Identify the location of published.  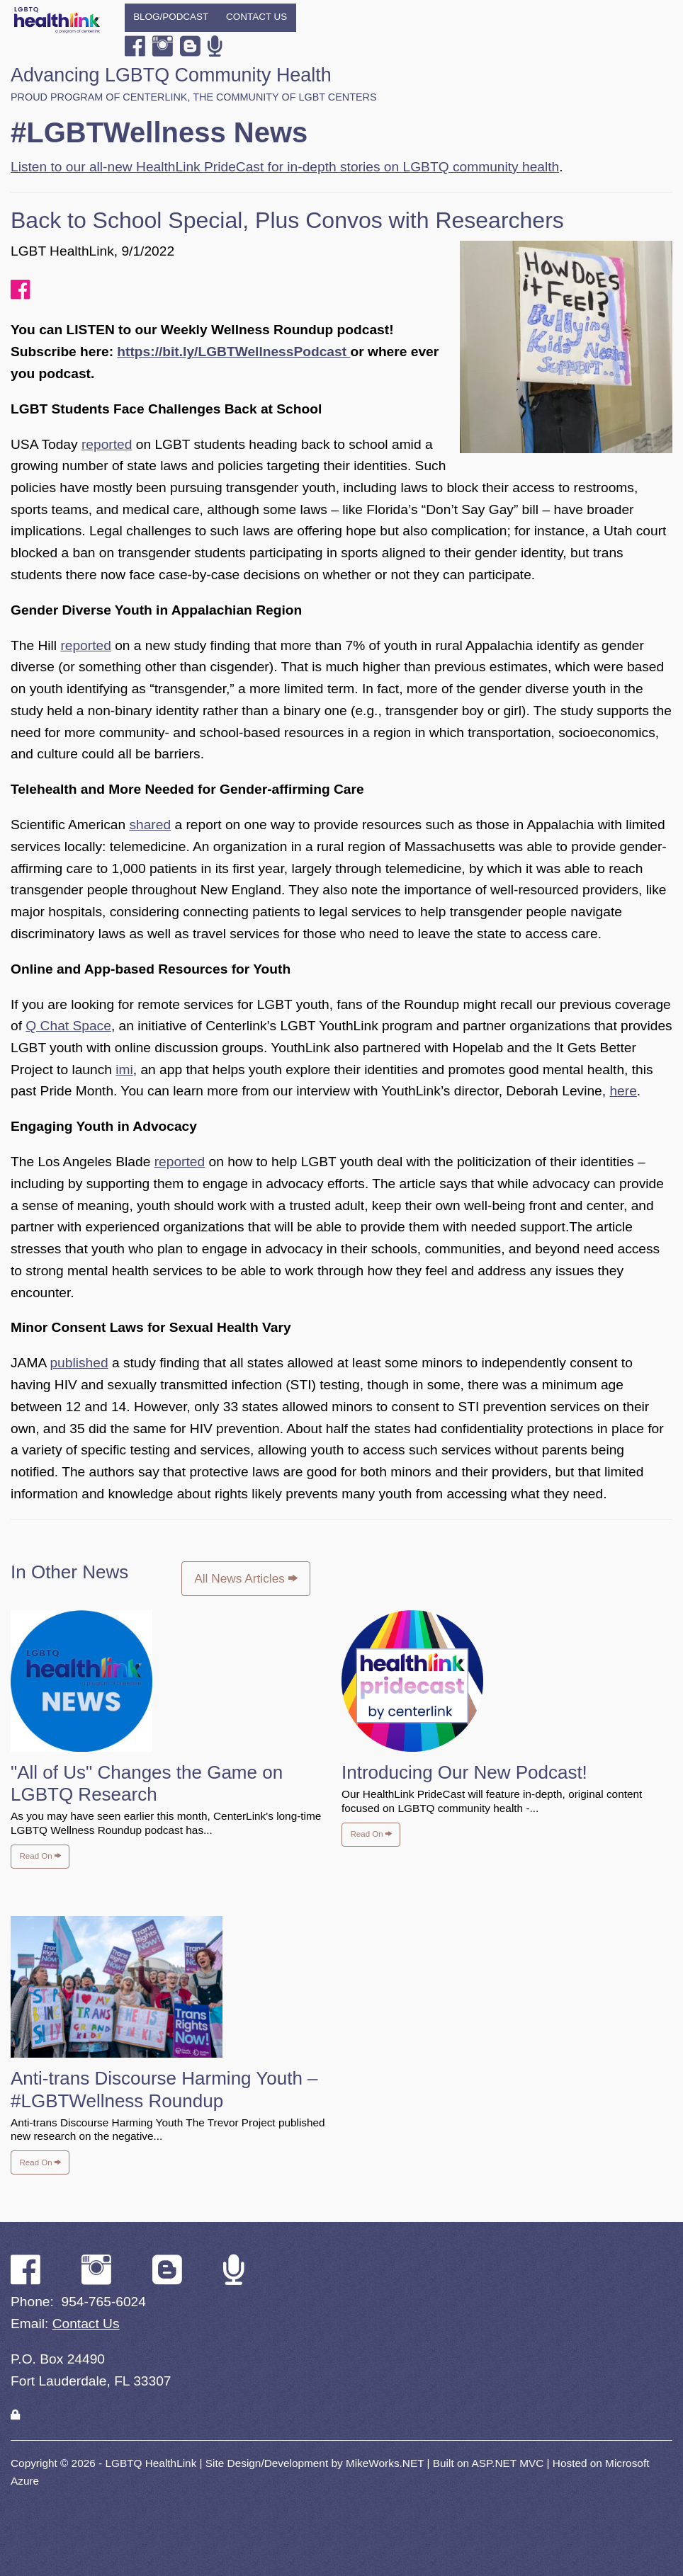
(79, 1362).